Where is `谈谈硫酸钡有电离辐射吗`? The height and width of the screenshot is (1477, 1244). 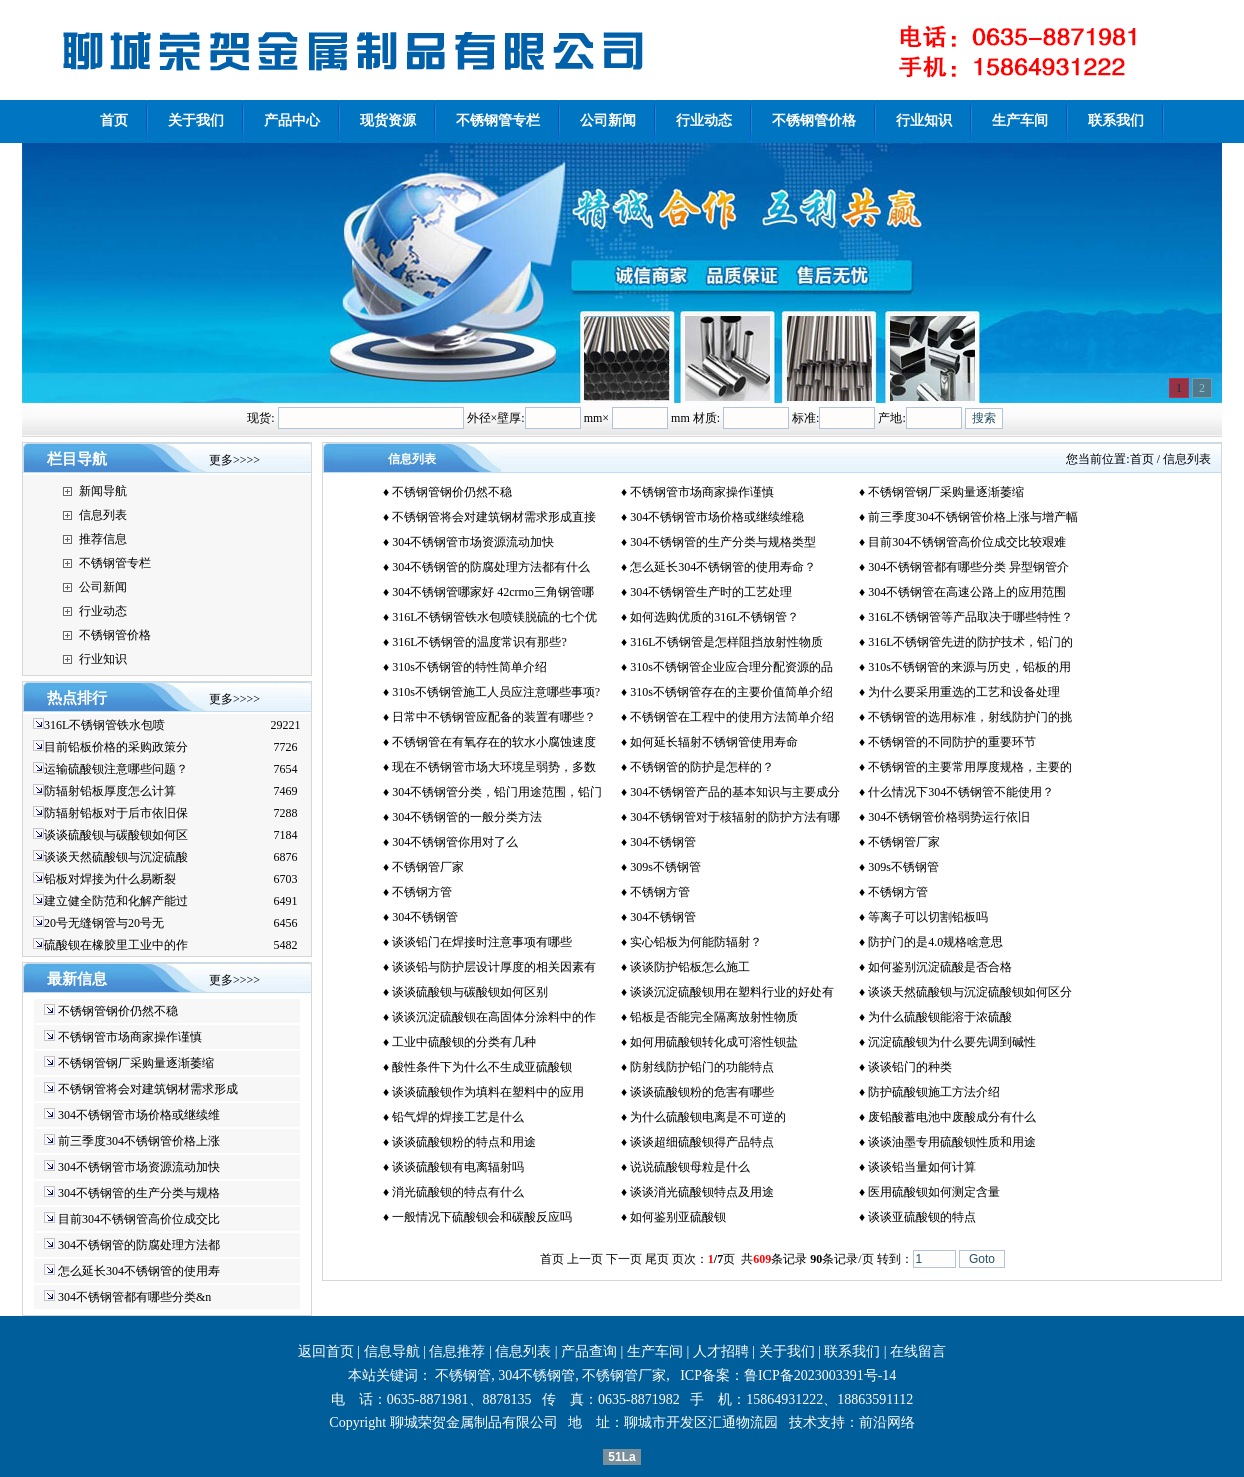 谈谈硫酸钡有电离辐射吗 is located at coordinates (458, 1167).